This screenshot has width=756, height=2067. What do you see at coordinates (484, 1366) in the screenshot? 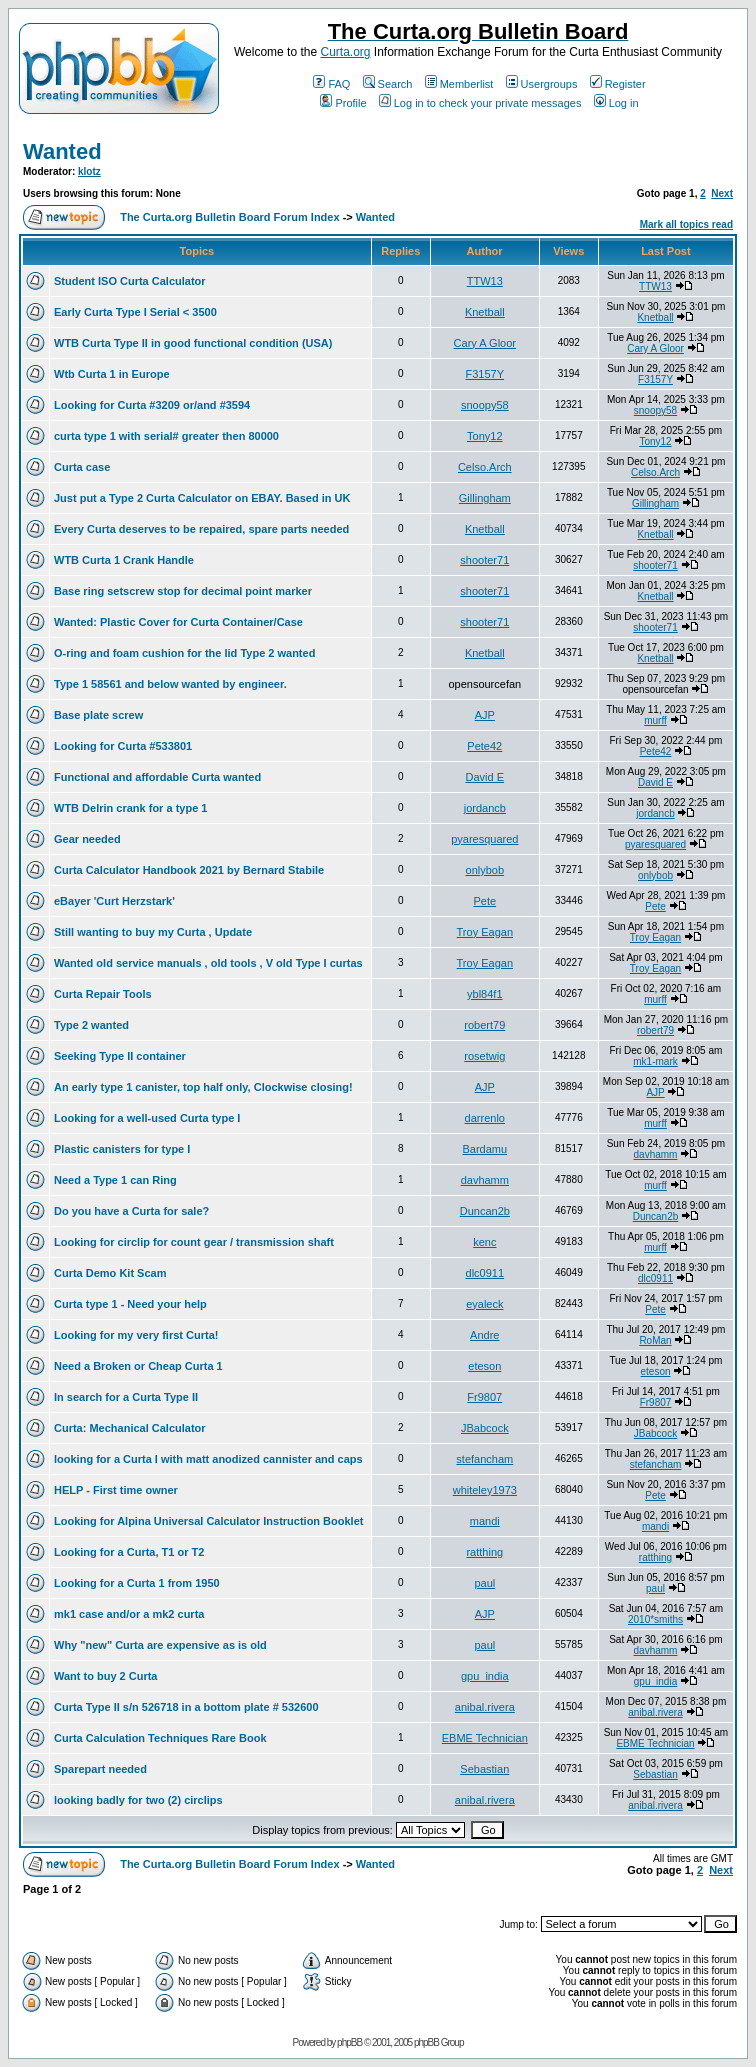
I see `eteson` at bounding box center [484, 1366].